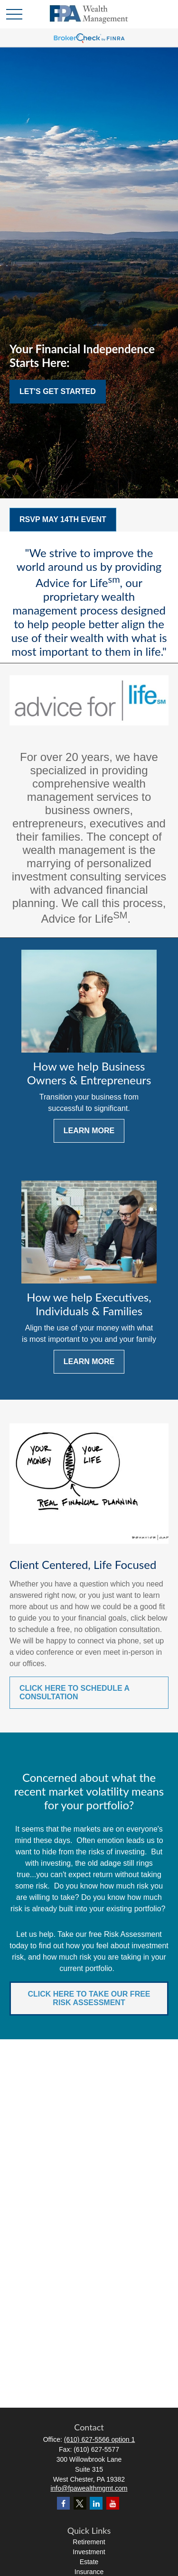 Image resolution: width=178 pixels, height=2576 pixels. I want to click on info@fpawealthmgmt.com, so click(88, 2488).